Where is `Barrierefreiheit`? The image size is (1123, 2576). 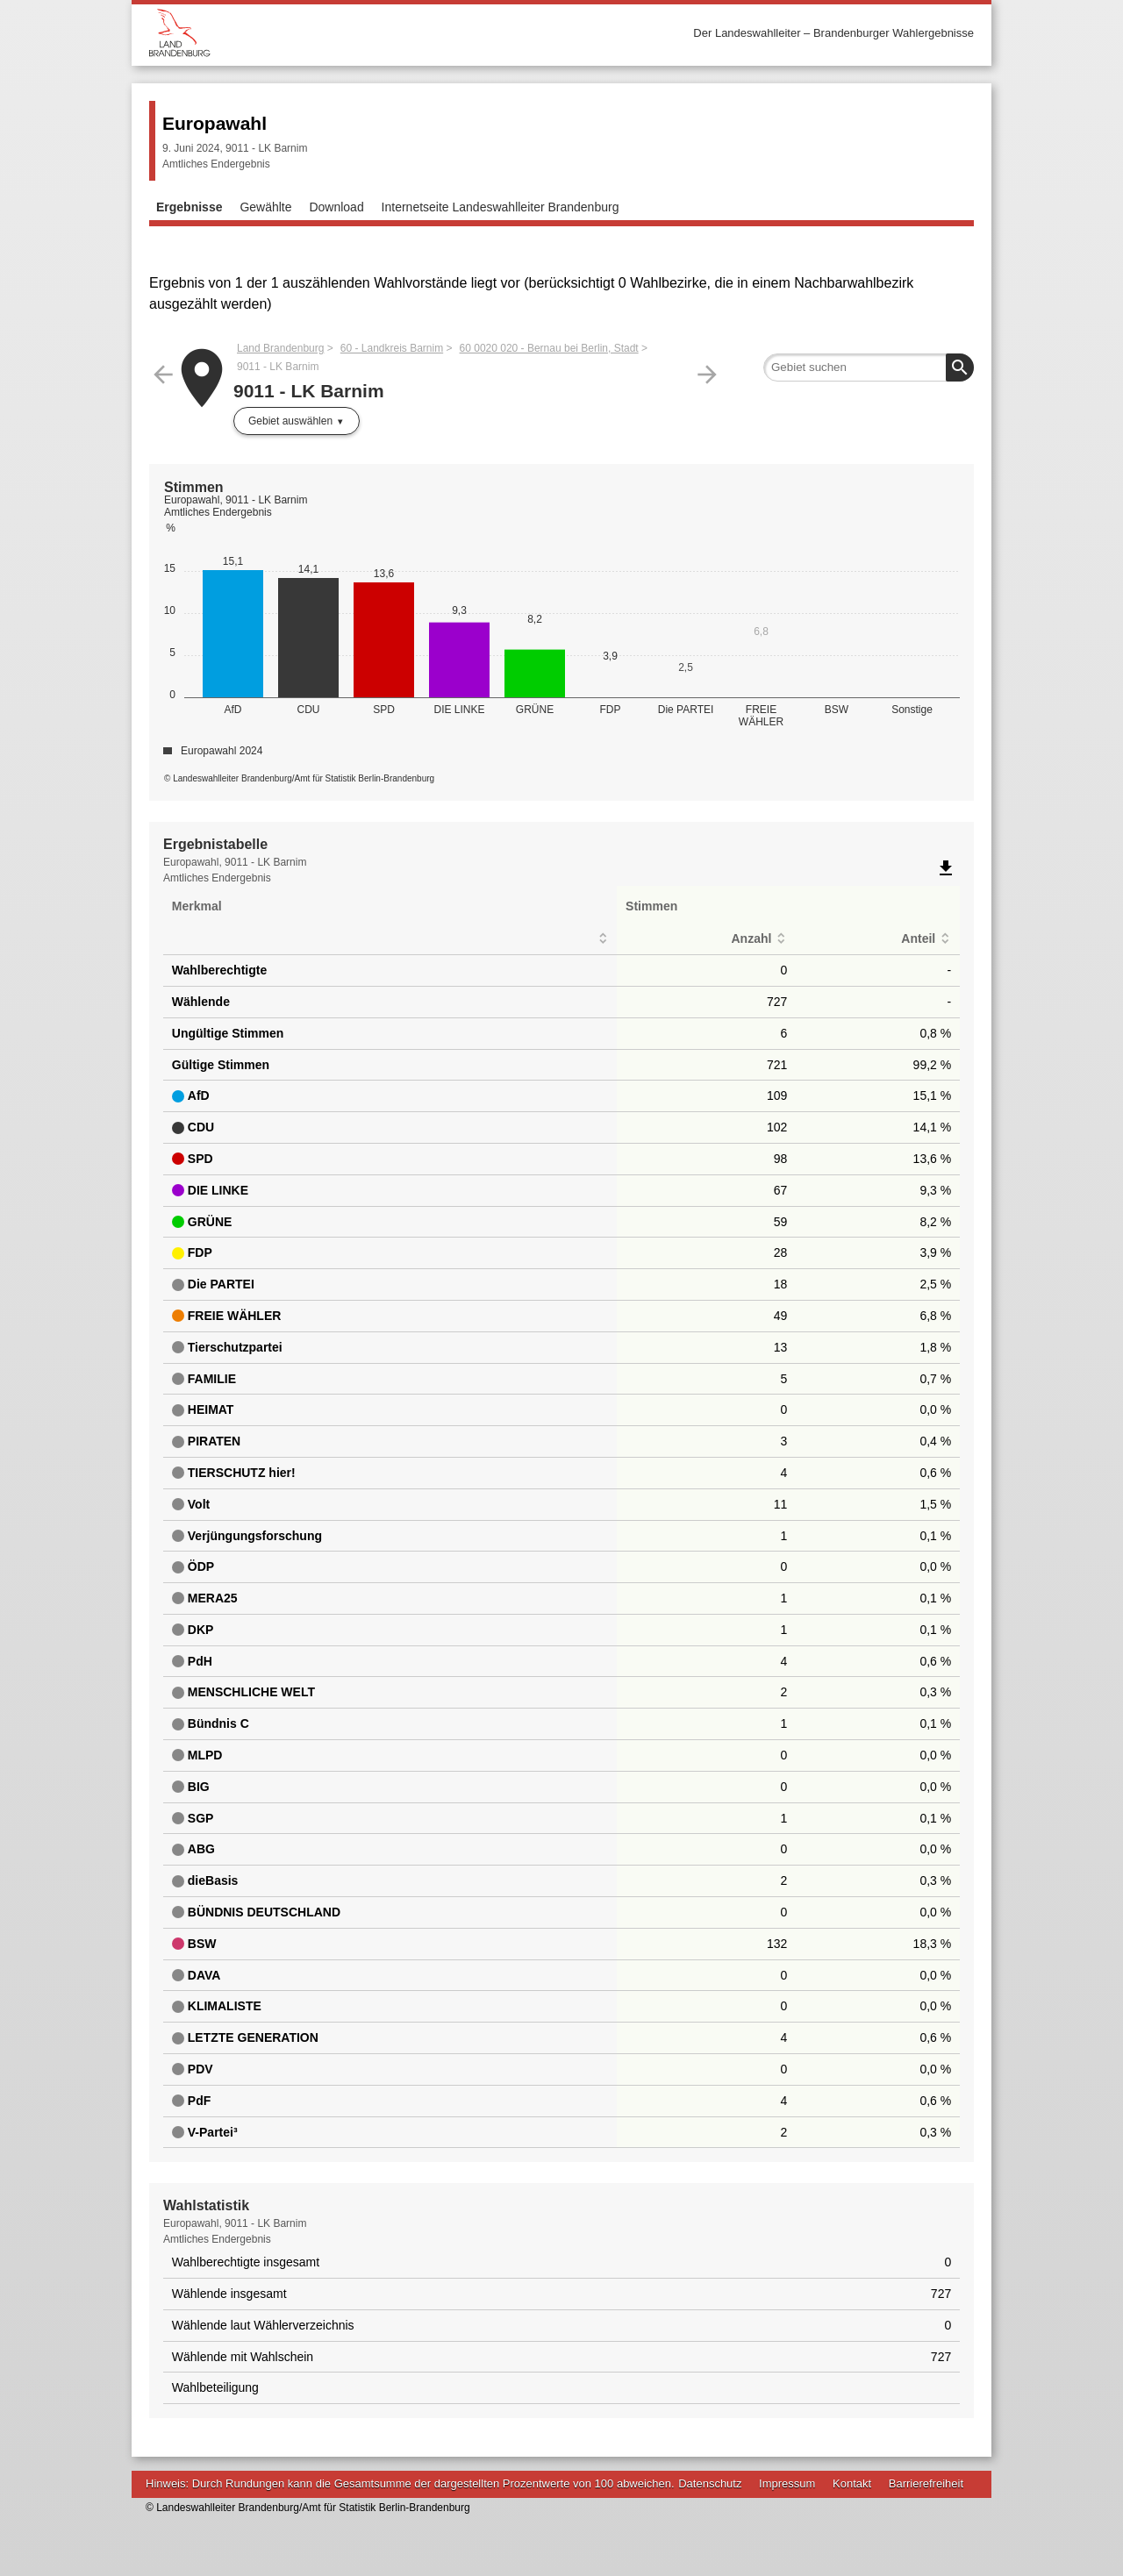
Barrierefreiheit is located at coordinates (926, 2483).